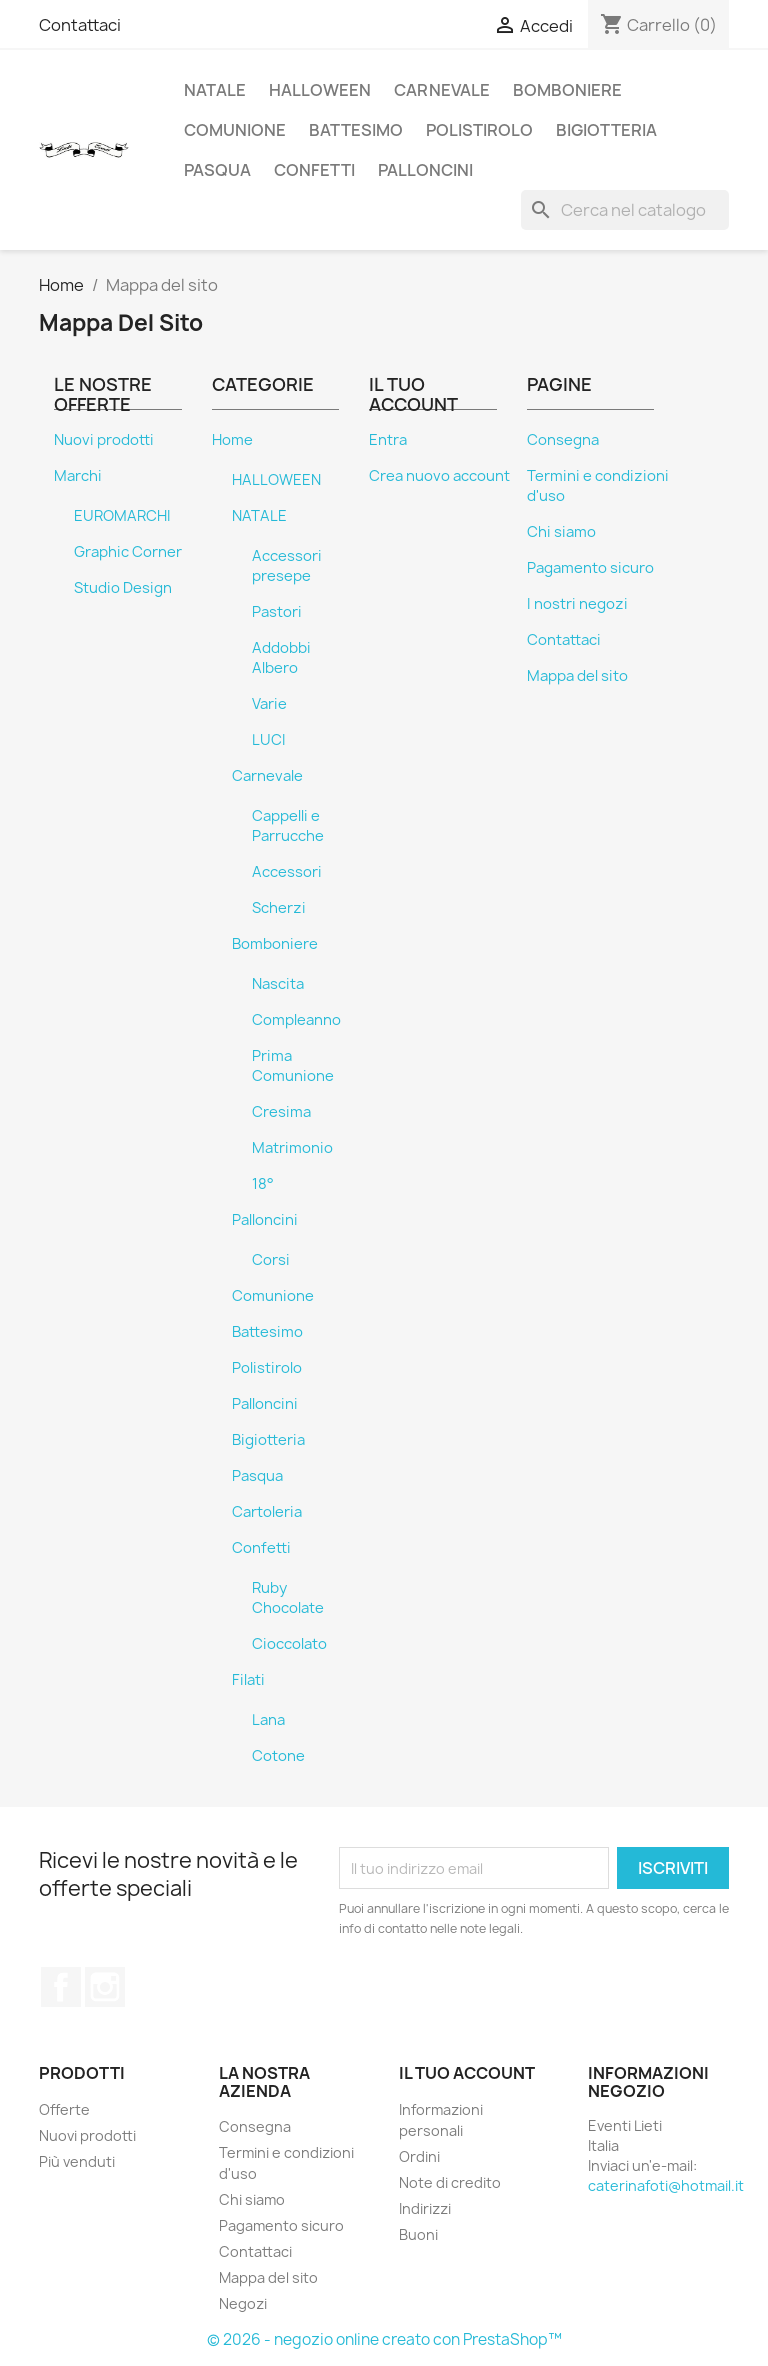  I want to click on Bomboniere, so click(567, 90).